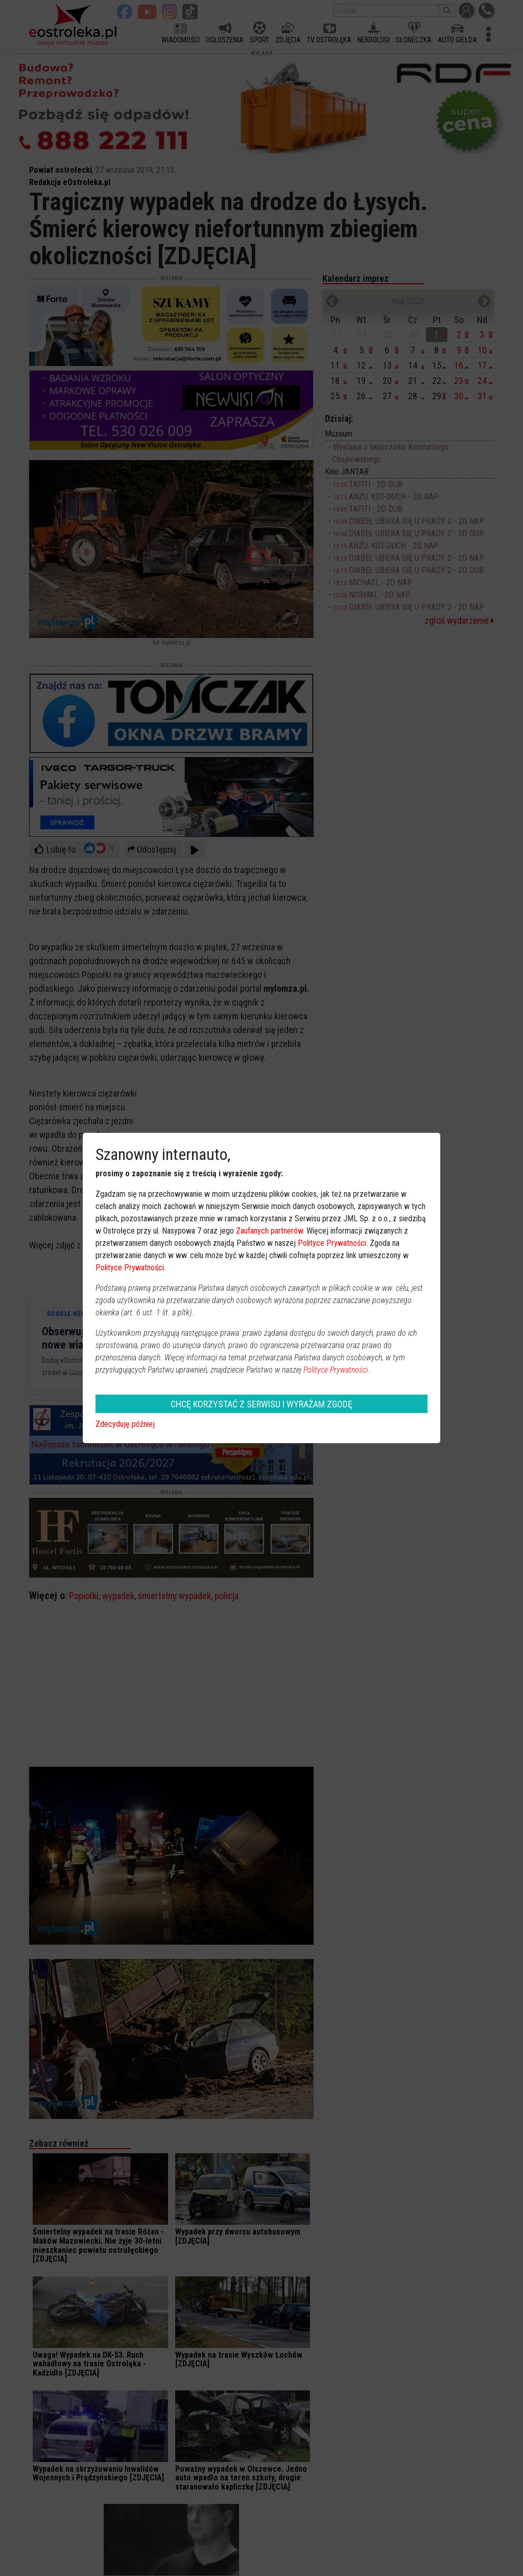  What do you see at coordinates (125, 1424) in the screenshot?
I see `Zdecyduję później` at bounding box center [125, 1424].